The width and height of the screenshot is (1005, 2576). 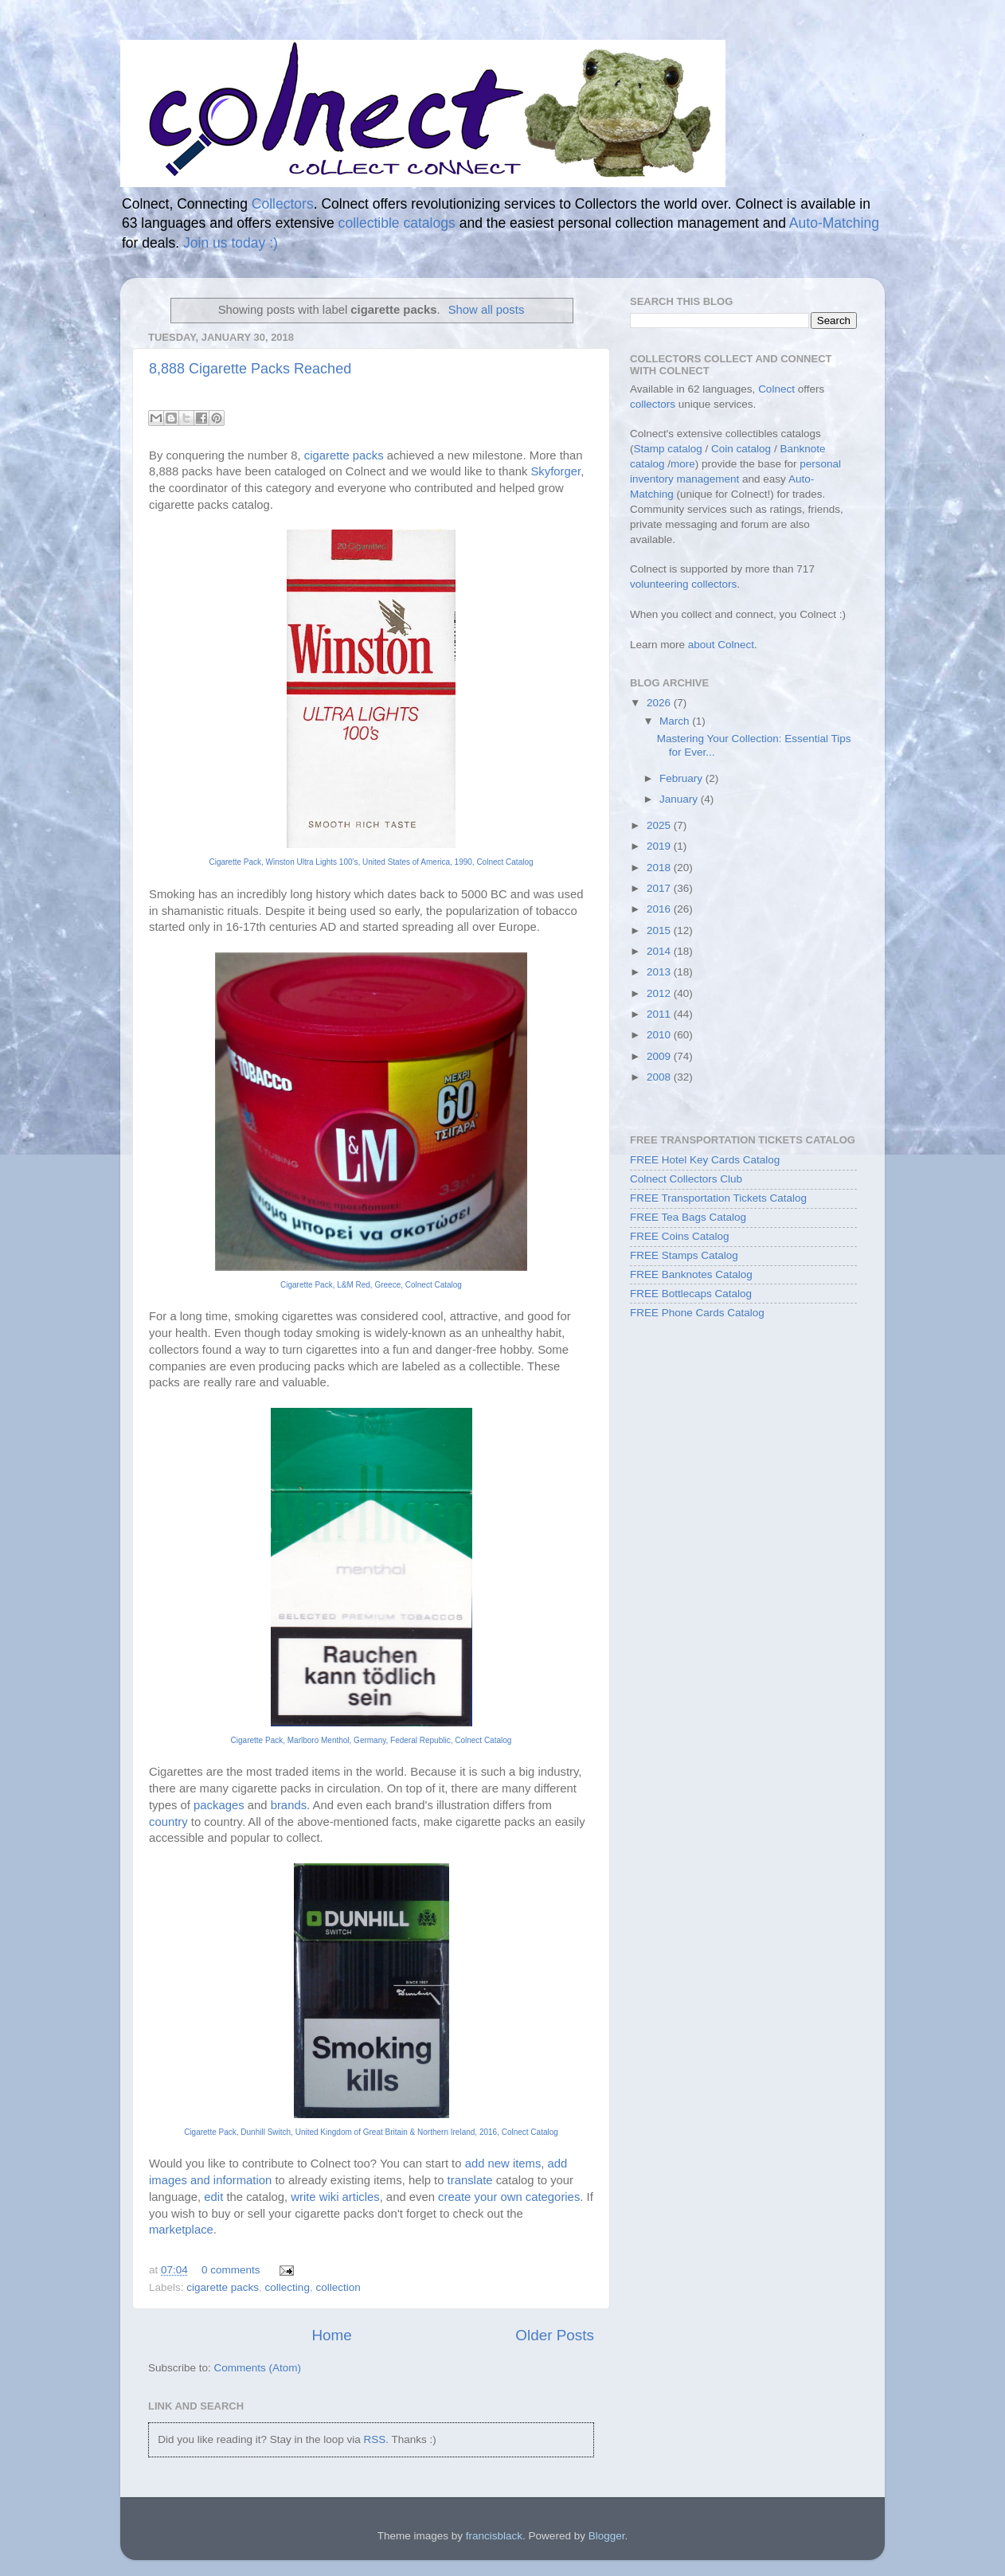 What do you see at coordinates (283, 204) in the screenshot?
I see `Collectors` at bounding box center [283, 204].